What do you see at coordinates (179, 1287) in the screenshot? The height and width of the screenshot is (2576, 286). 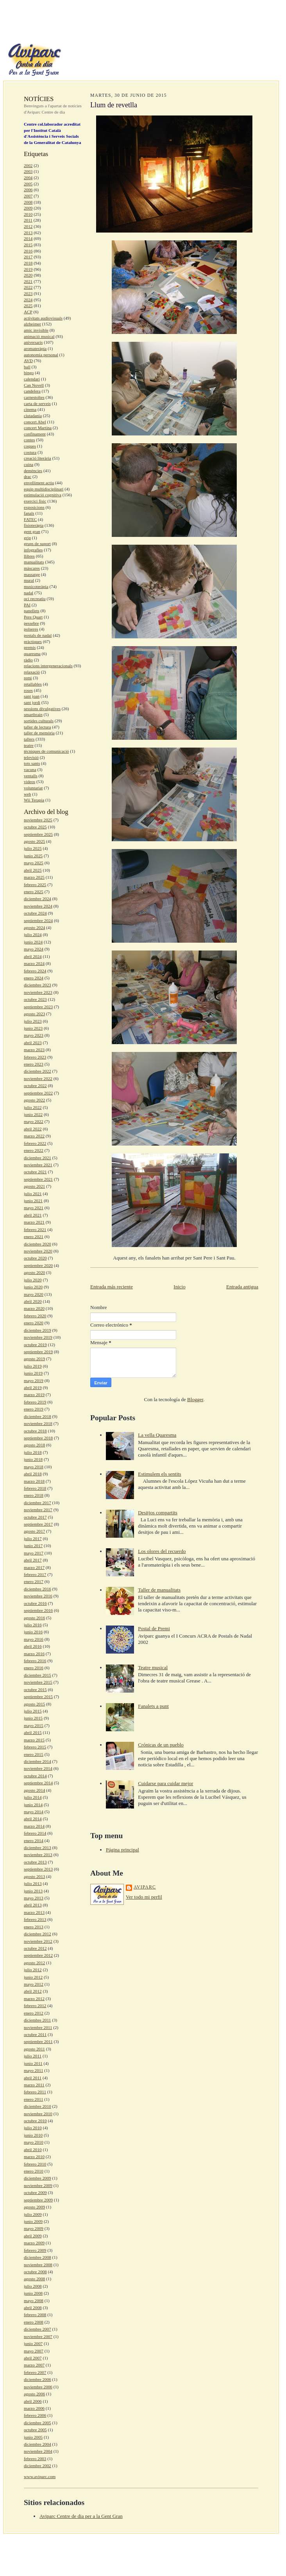 I see `Inicio` at bounding box center [179, 1287].